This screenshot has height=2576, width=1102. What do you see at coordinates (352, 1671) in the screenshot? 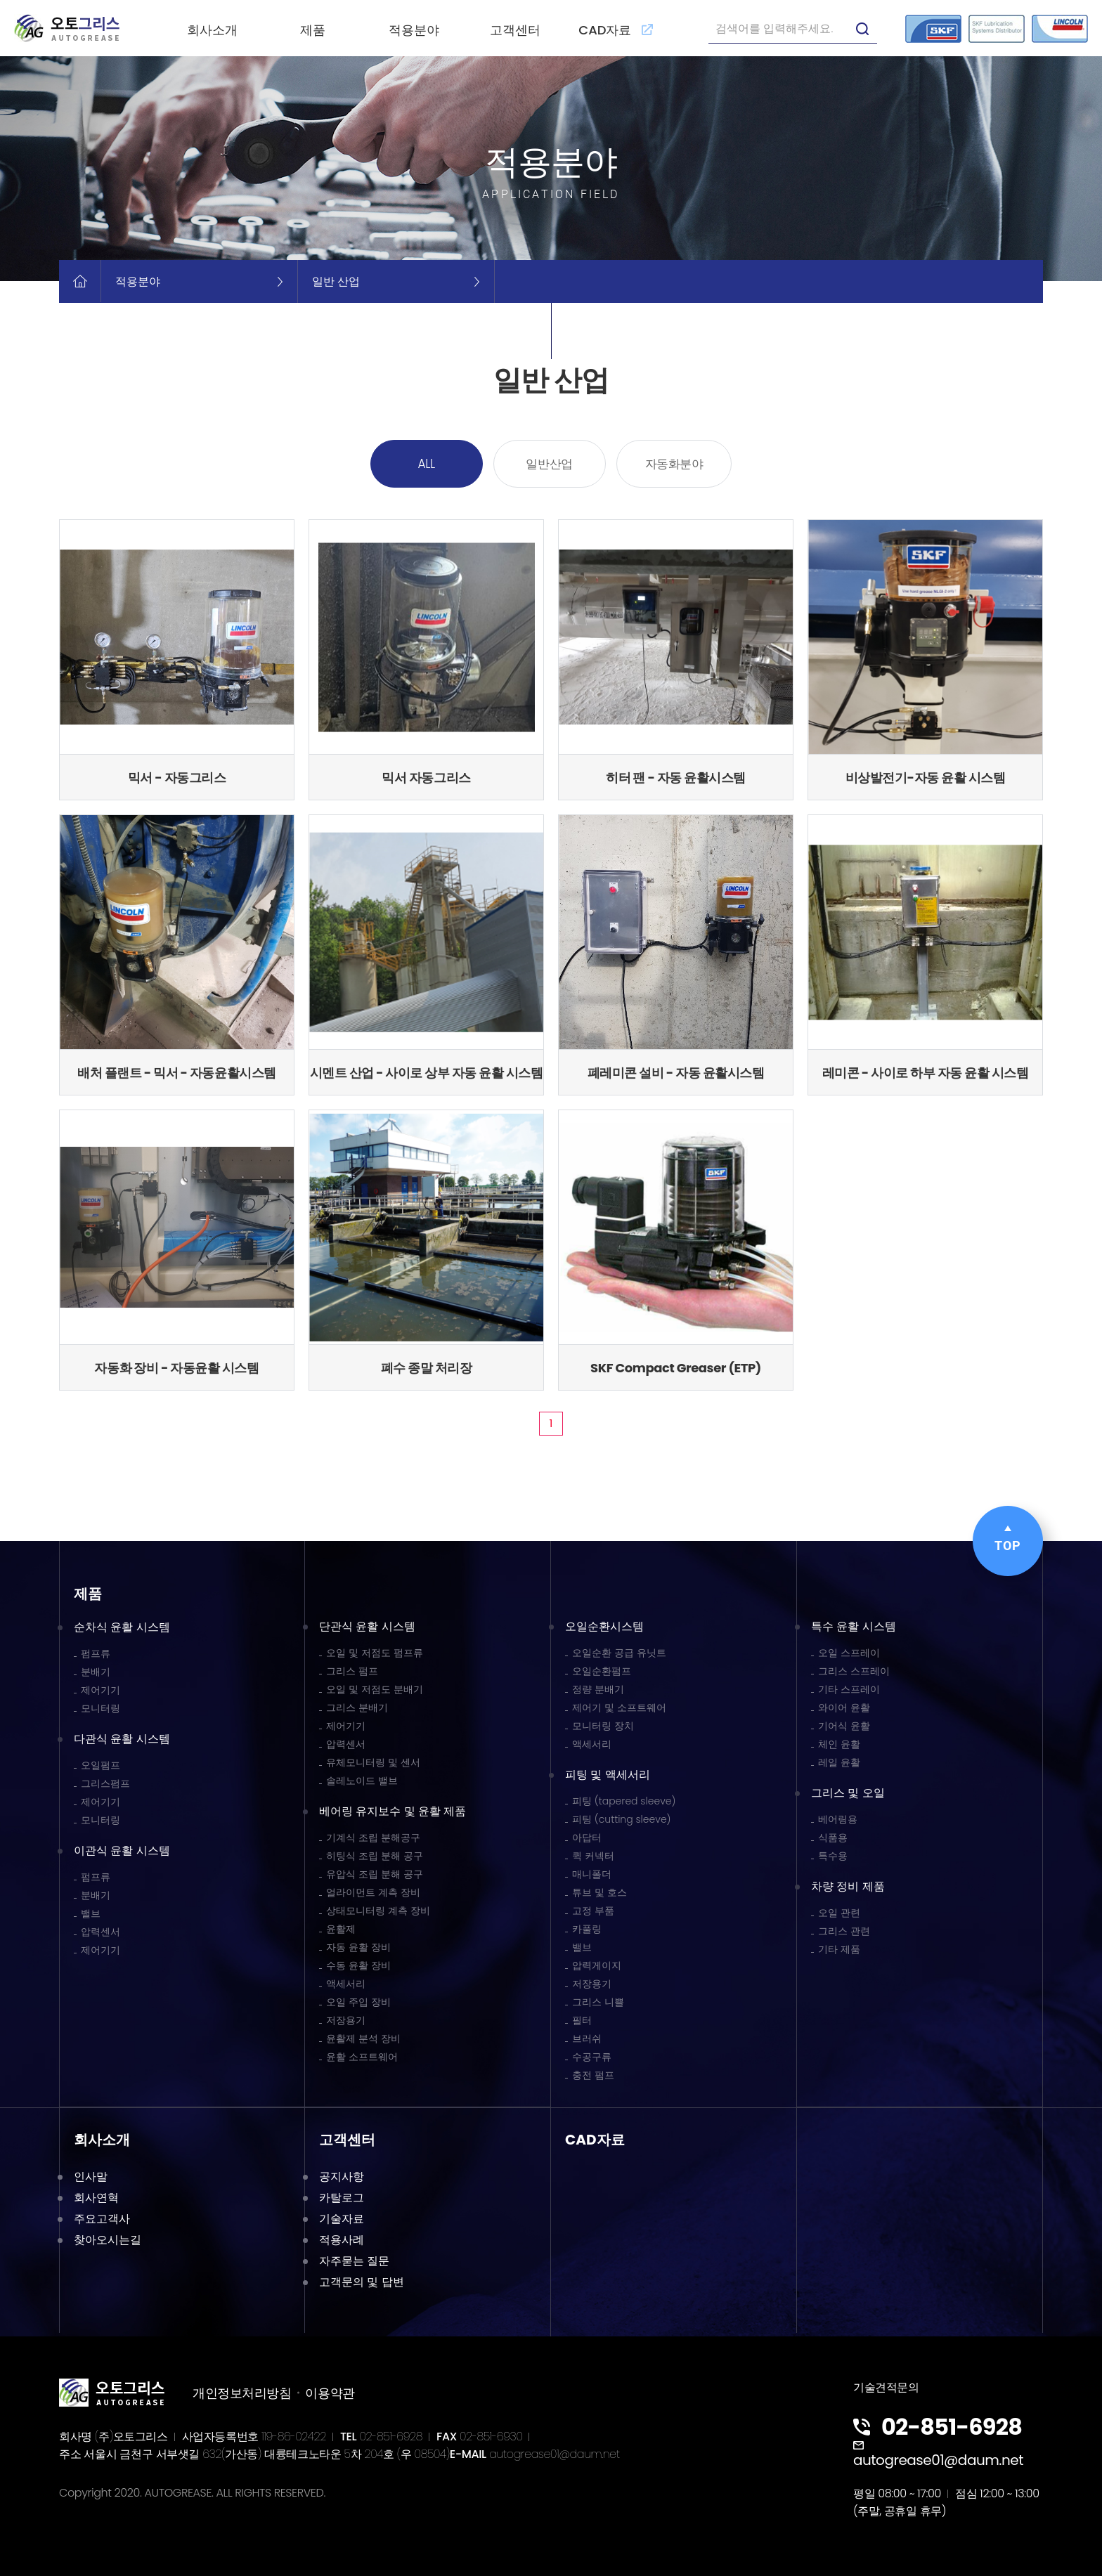
I see `그리스 펌프` at bounding box center [352, 1671].